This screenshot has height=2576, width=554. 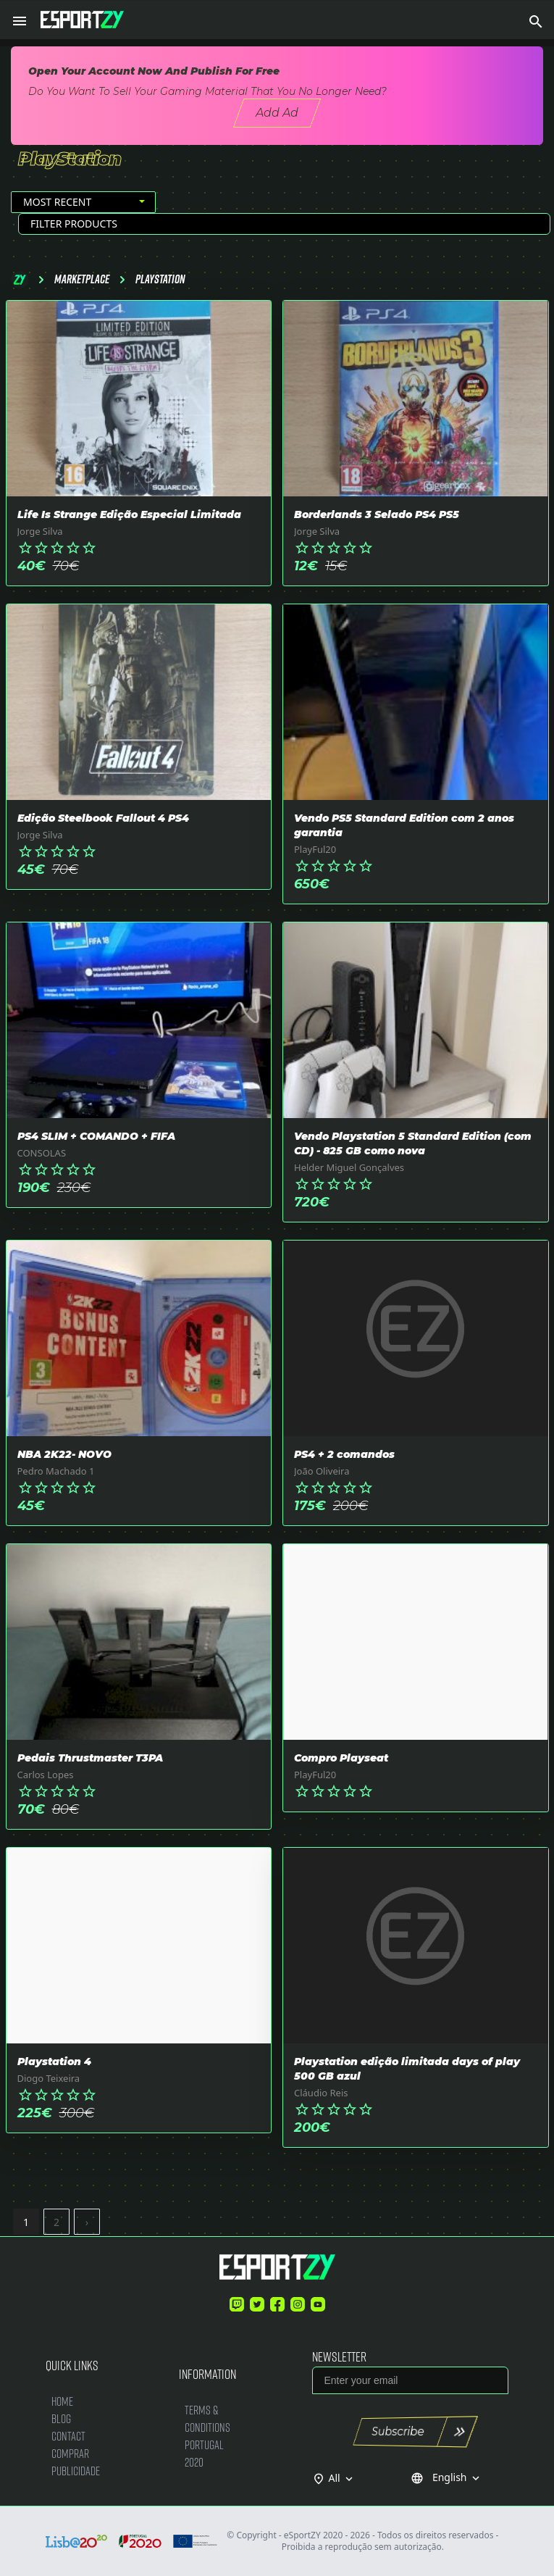 I want to click on NBA 2K22- NOVO, so click(x=64, y=1454).